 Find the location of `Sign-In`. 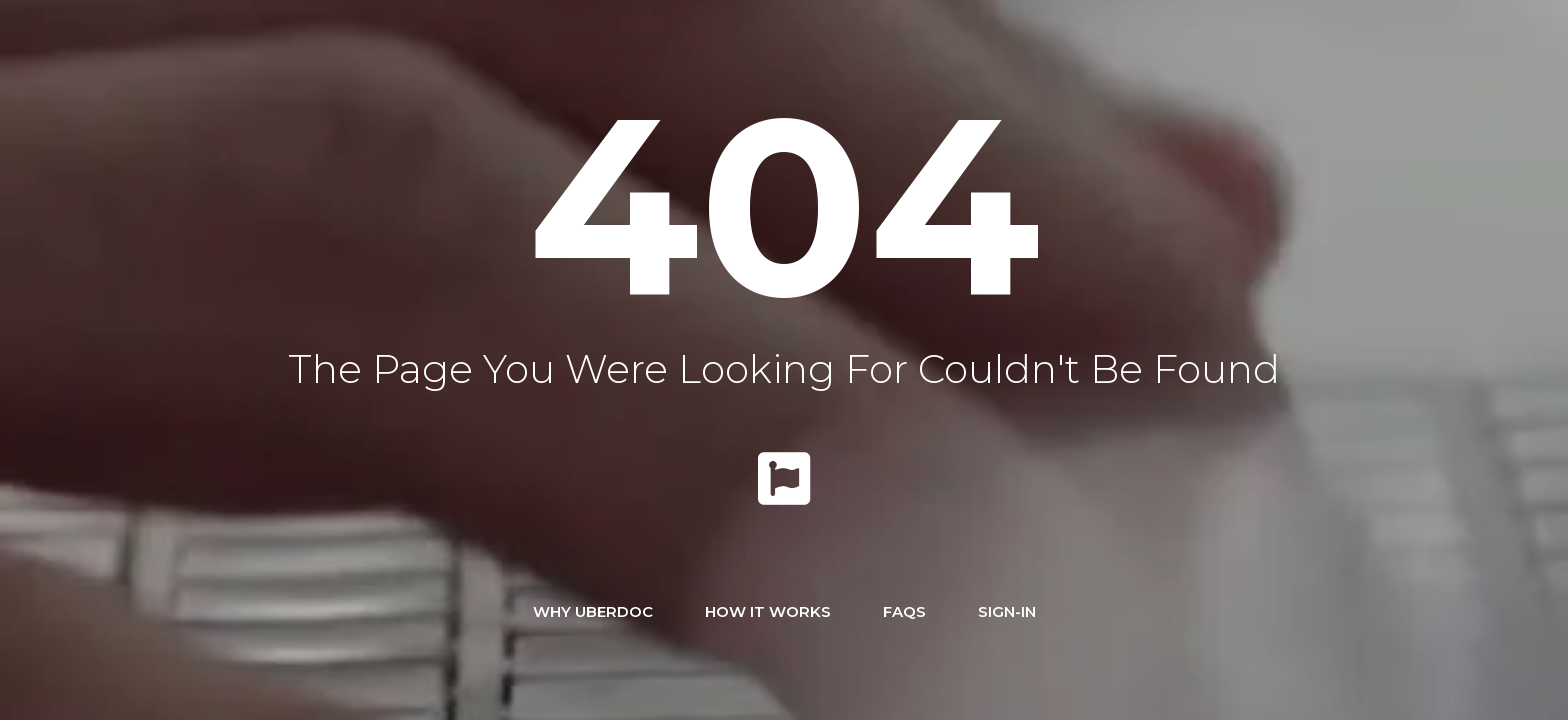

Sign-In is located at coordinates (1007, 611).